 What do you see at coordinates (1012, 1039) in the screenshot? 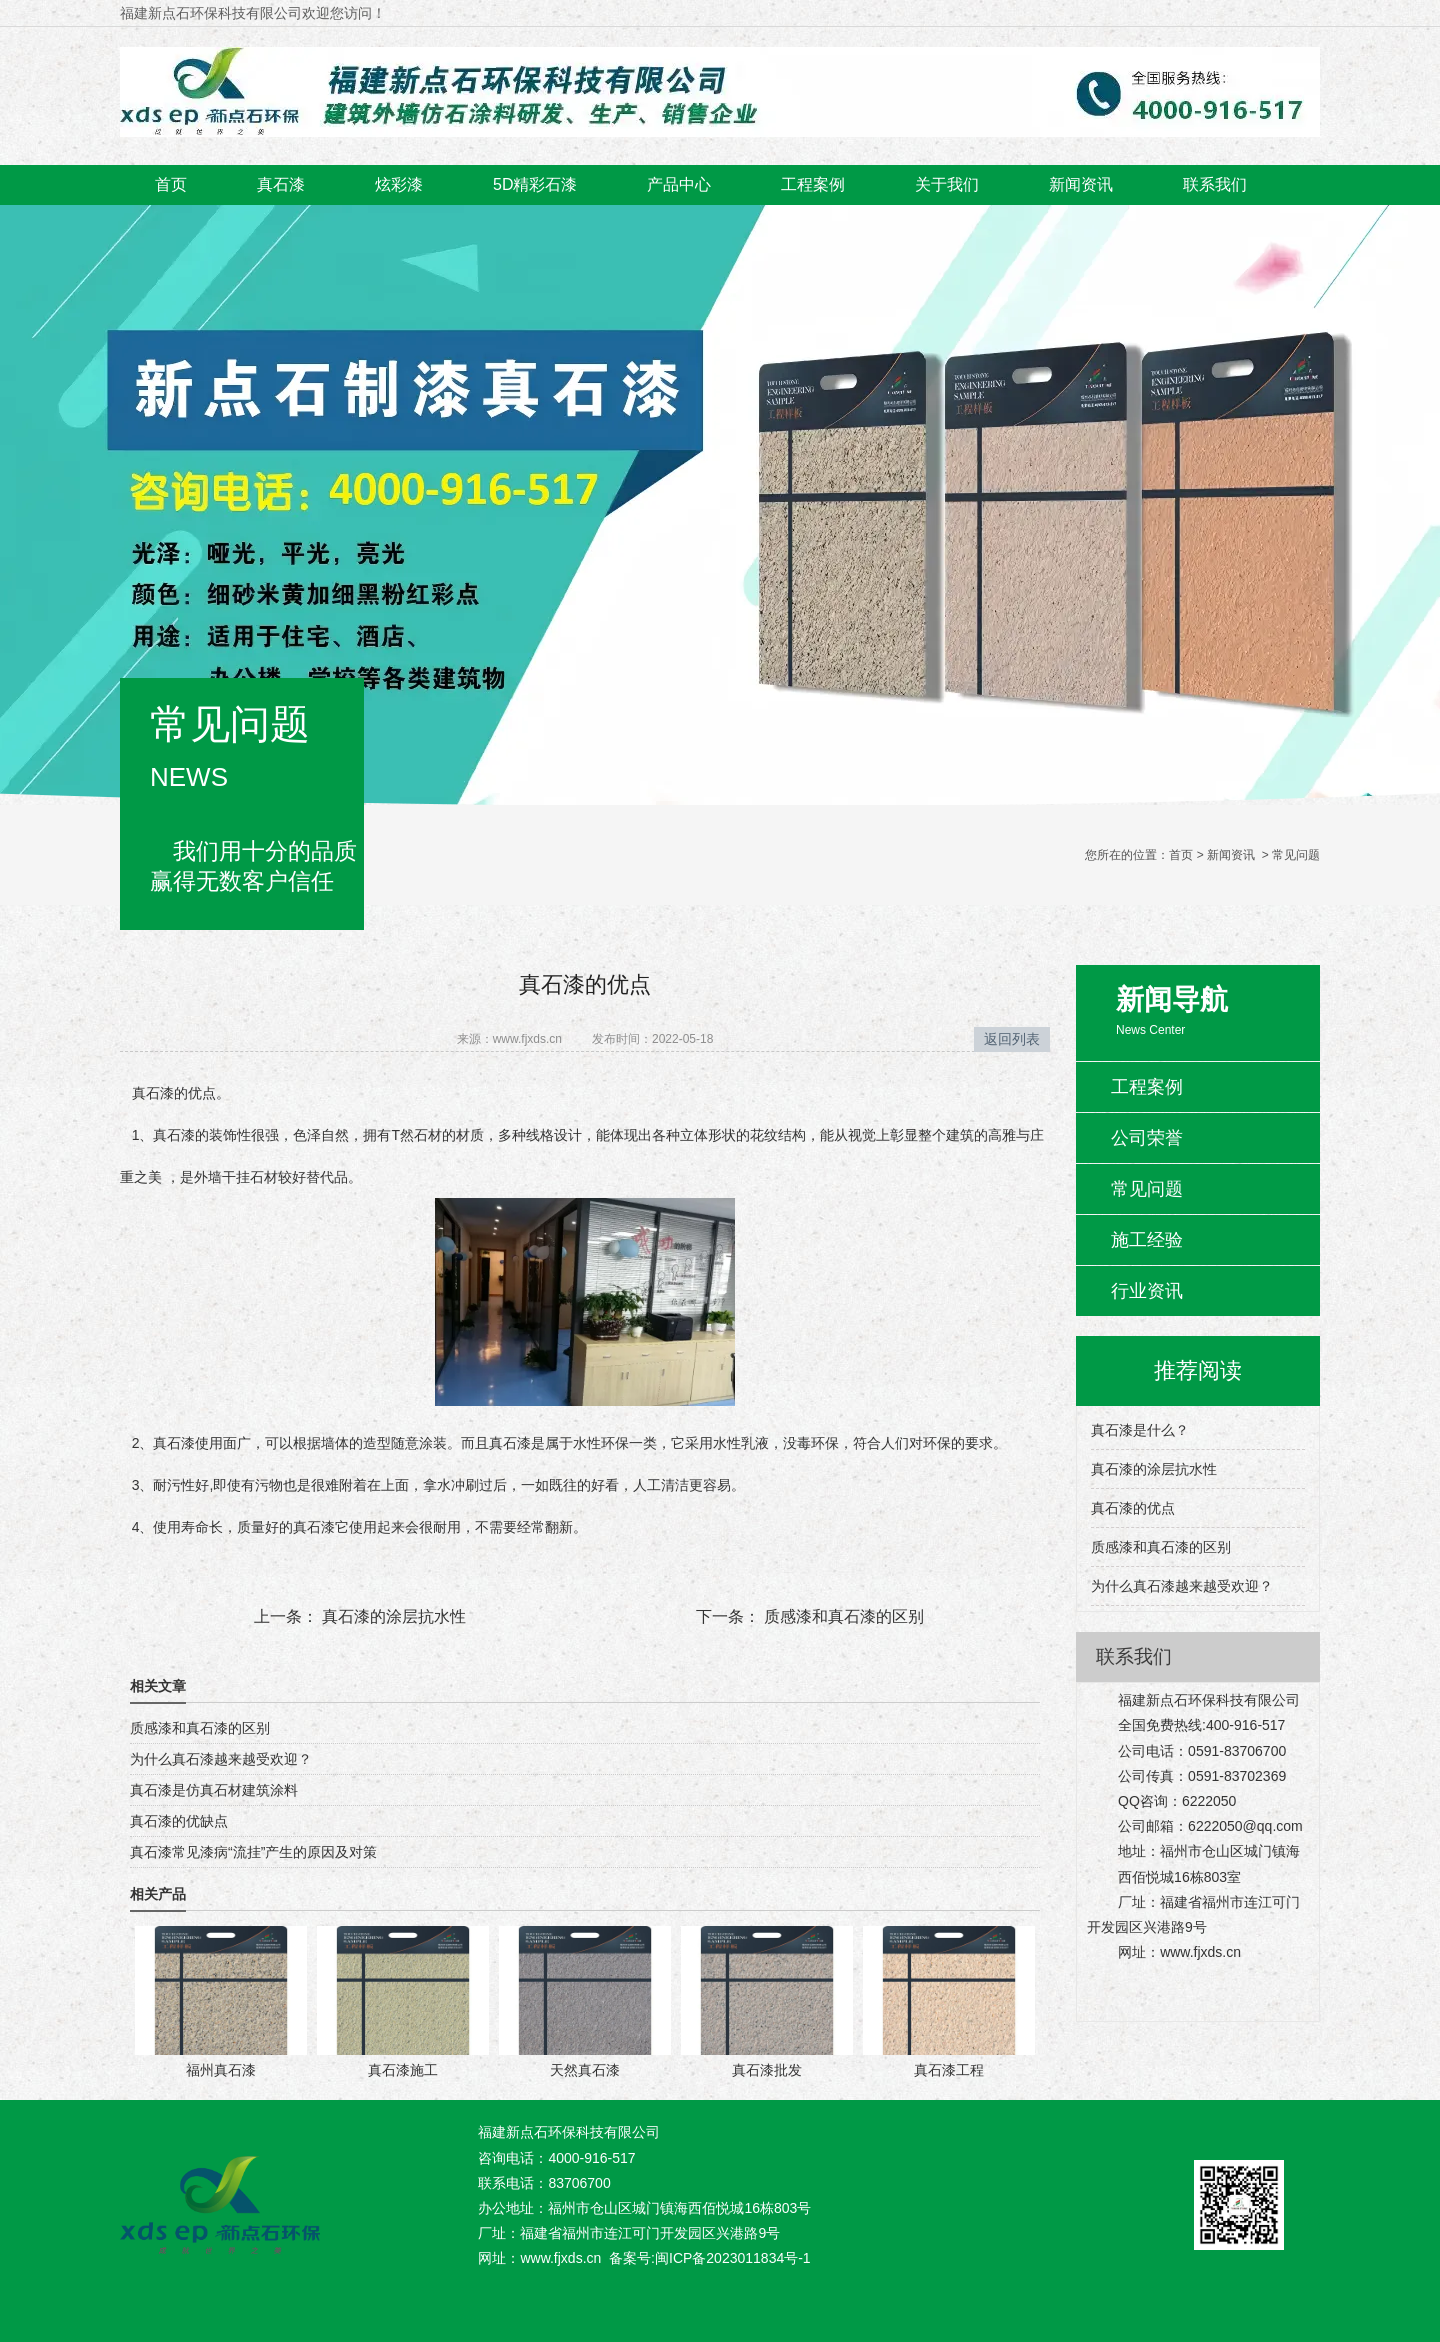
I see `返回列表` at bounding box center [1012, 1039].